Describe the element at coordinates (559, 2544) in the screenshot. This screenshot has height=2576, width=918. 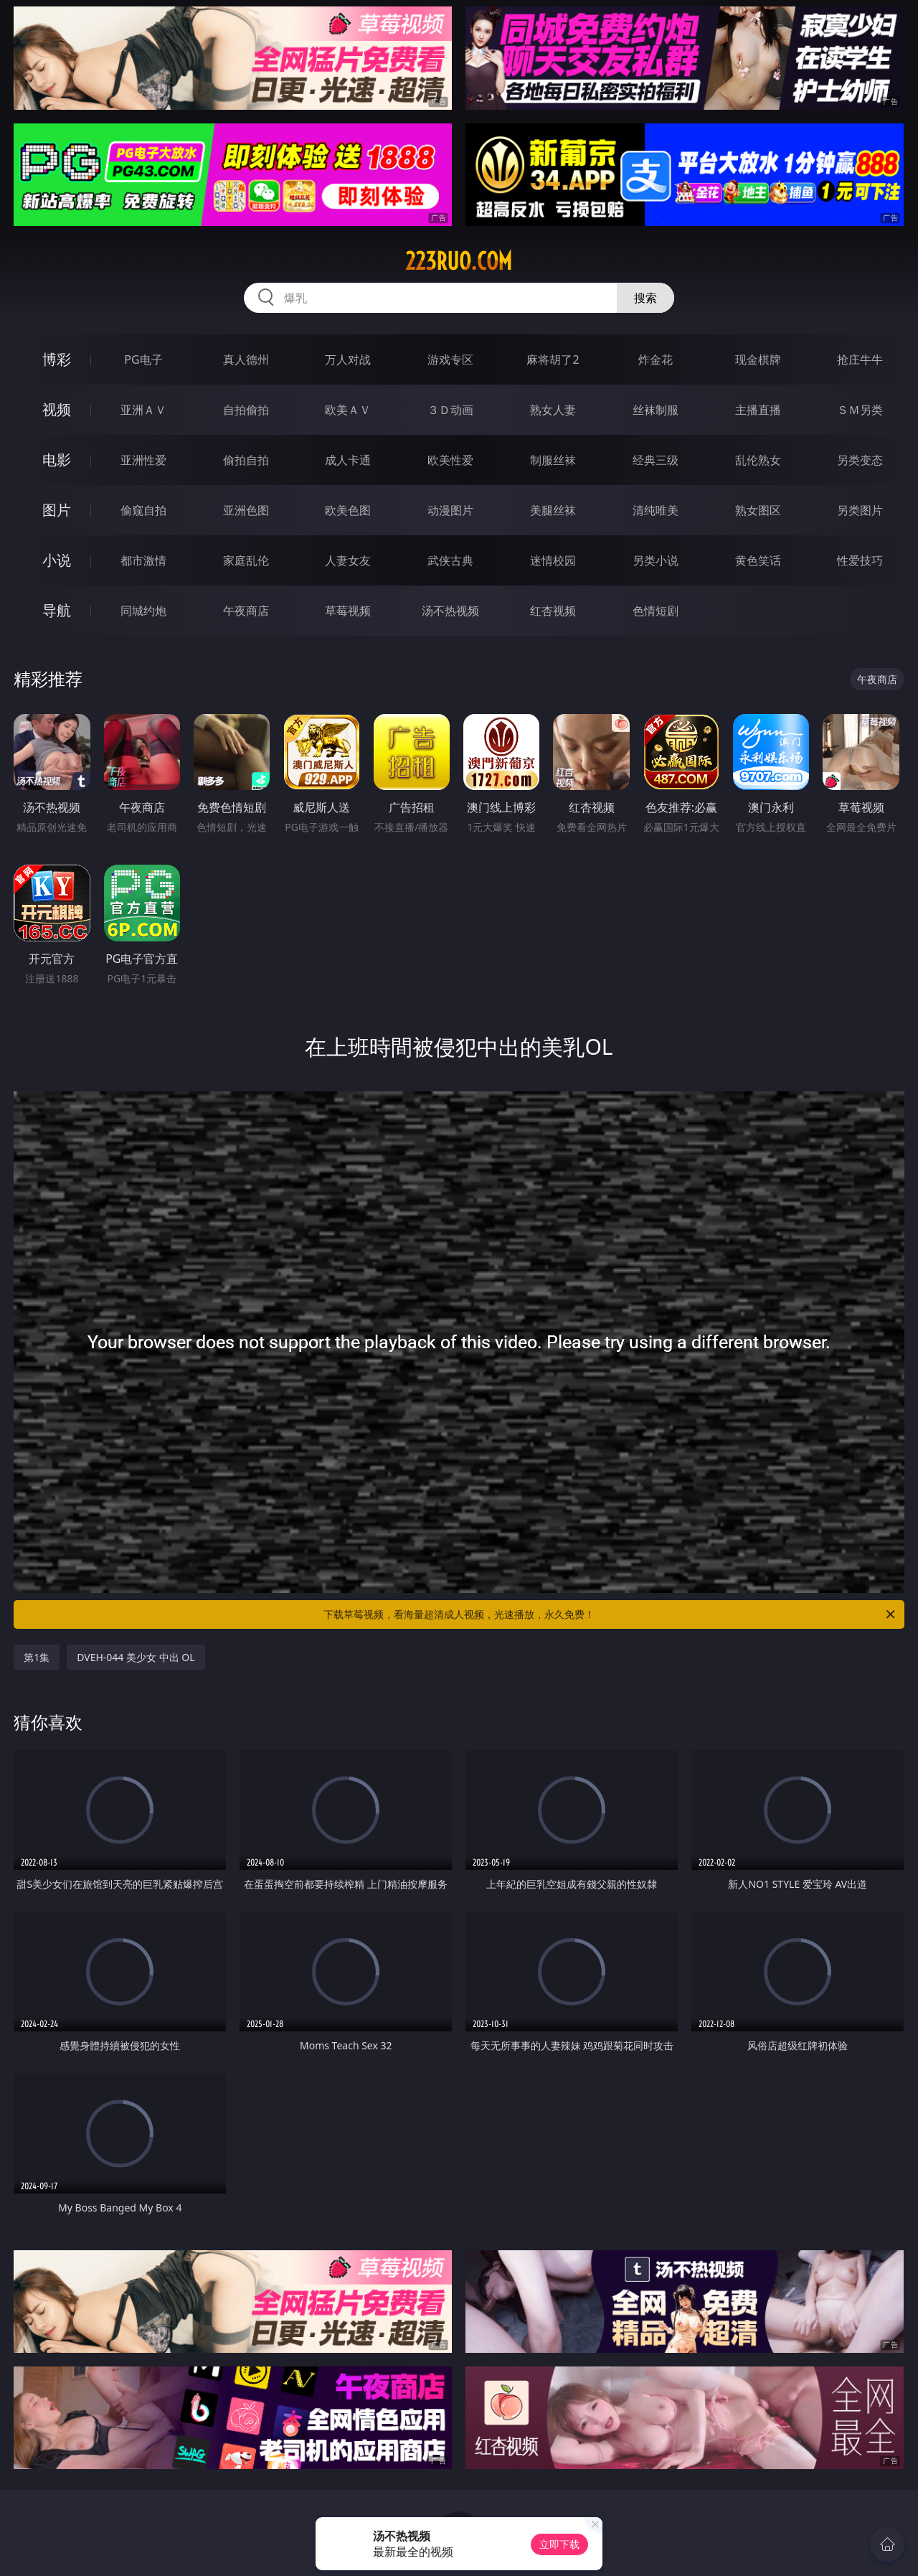
I see `立即下载` at that location.